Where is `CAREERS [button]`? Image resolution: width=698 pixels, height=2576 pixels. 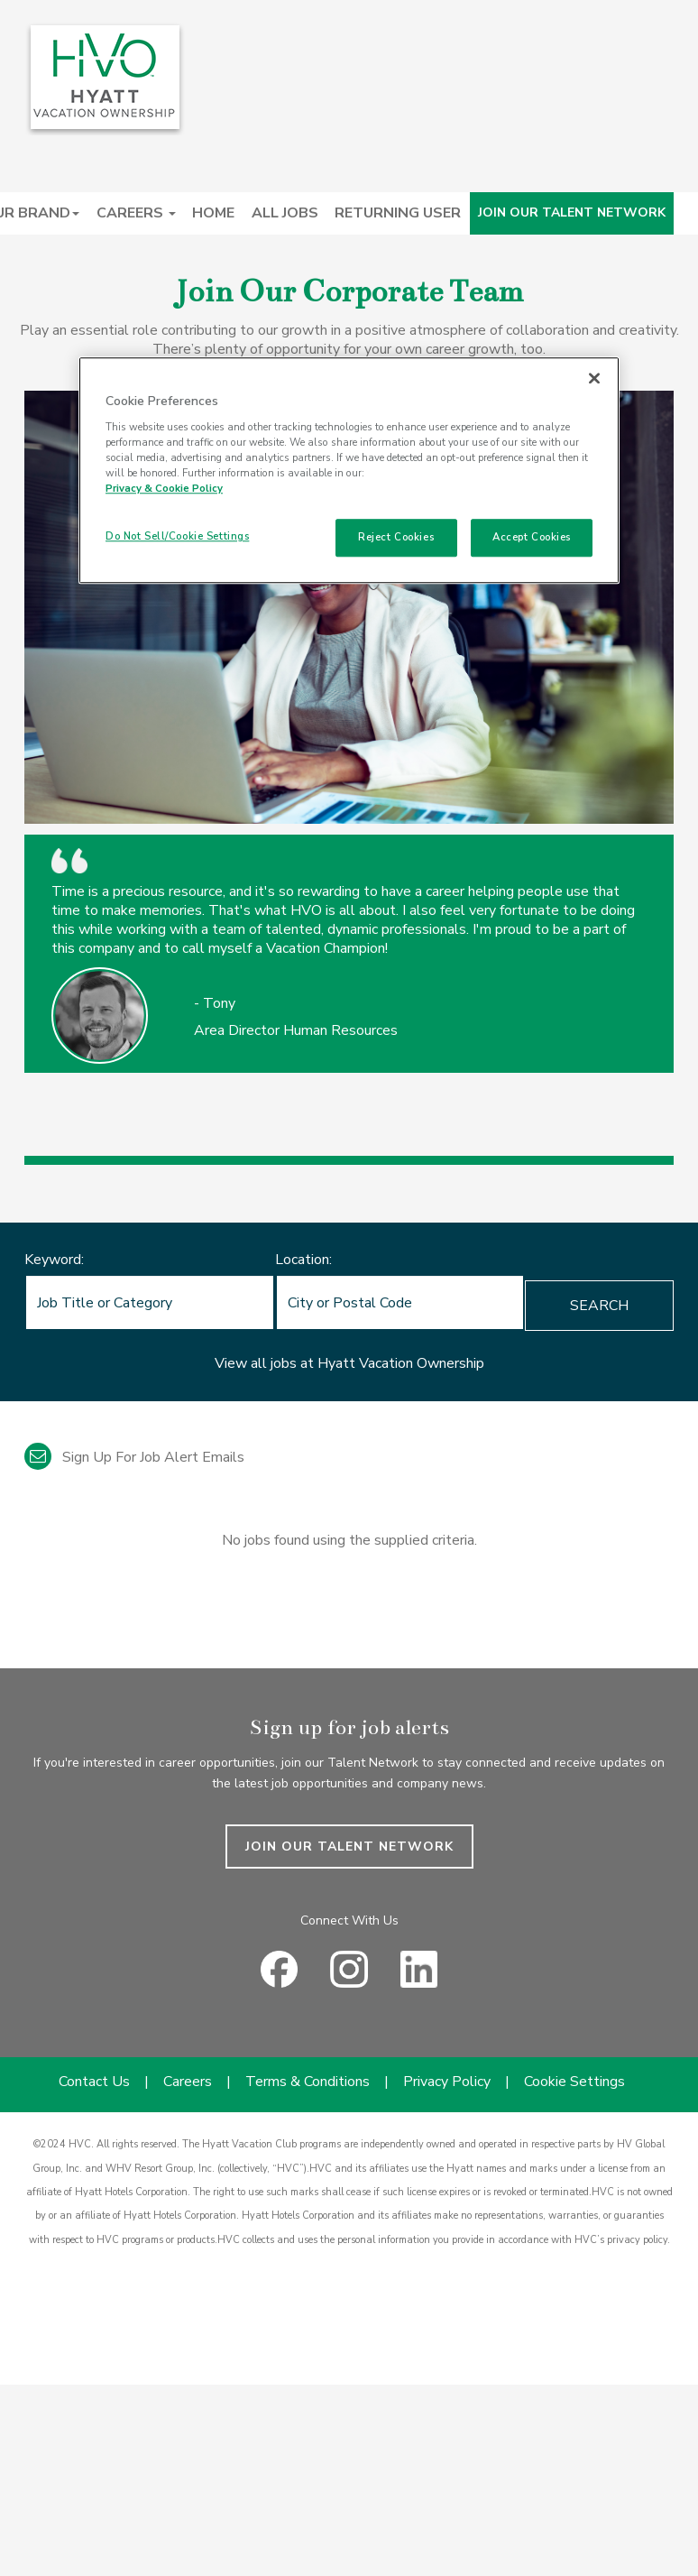 CAREERS [button] is located at coordinates (136, 213).